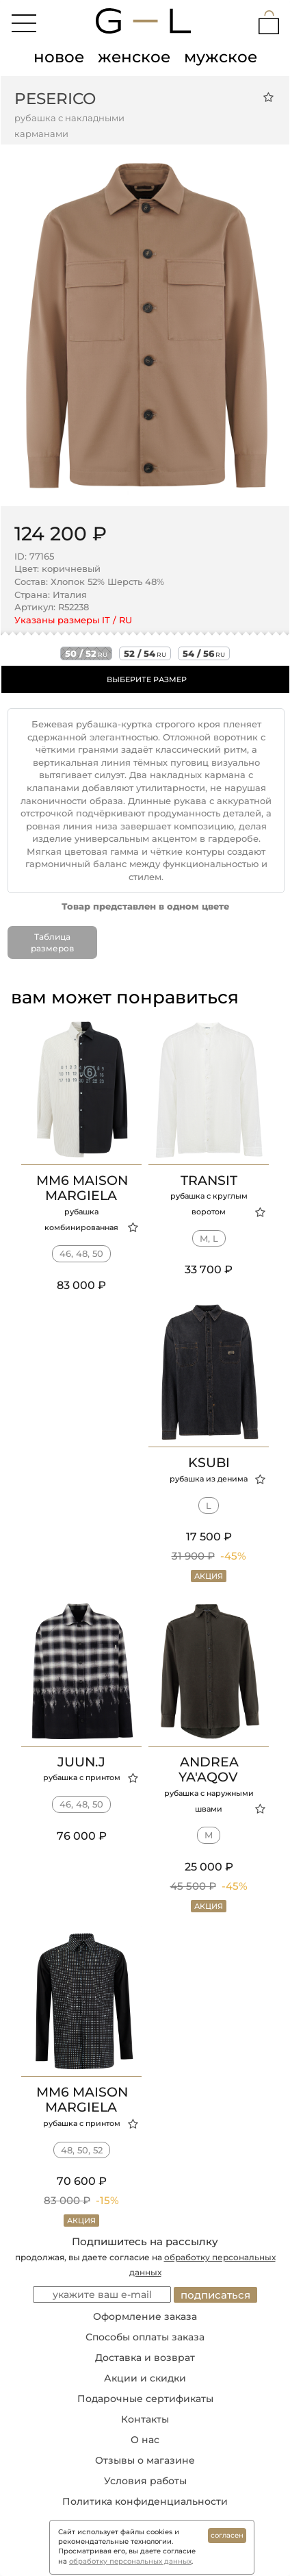 The height and width of the screenshot is (2576, 290). What do you see at coordinates (220, 56) in the screenshot?
I see `мужское` at bounding box center [220, 56].